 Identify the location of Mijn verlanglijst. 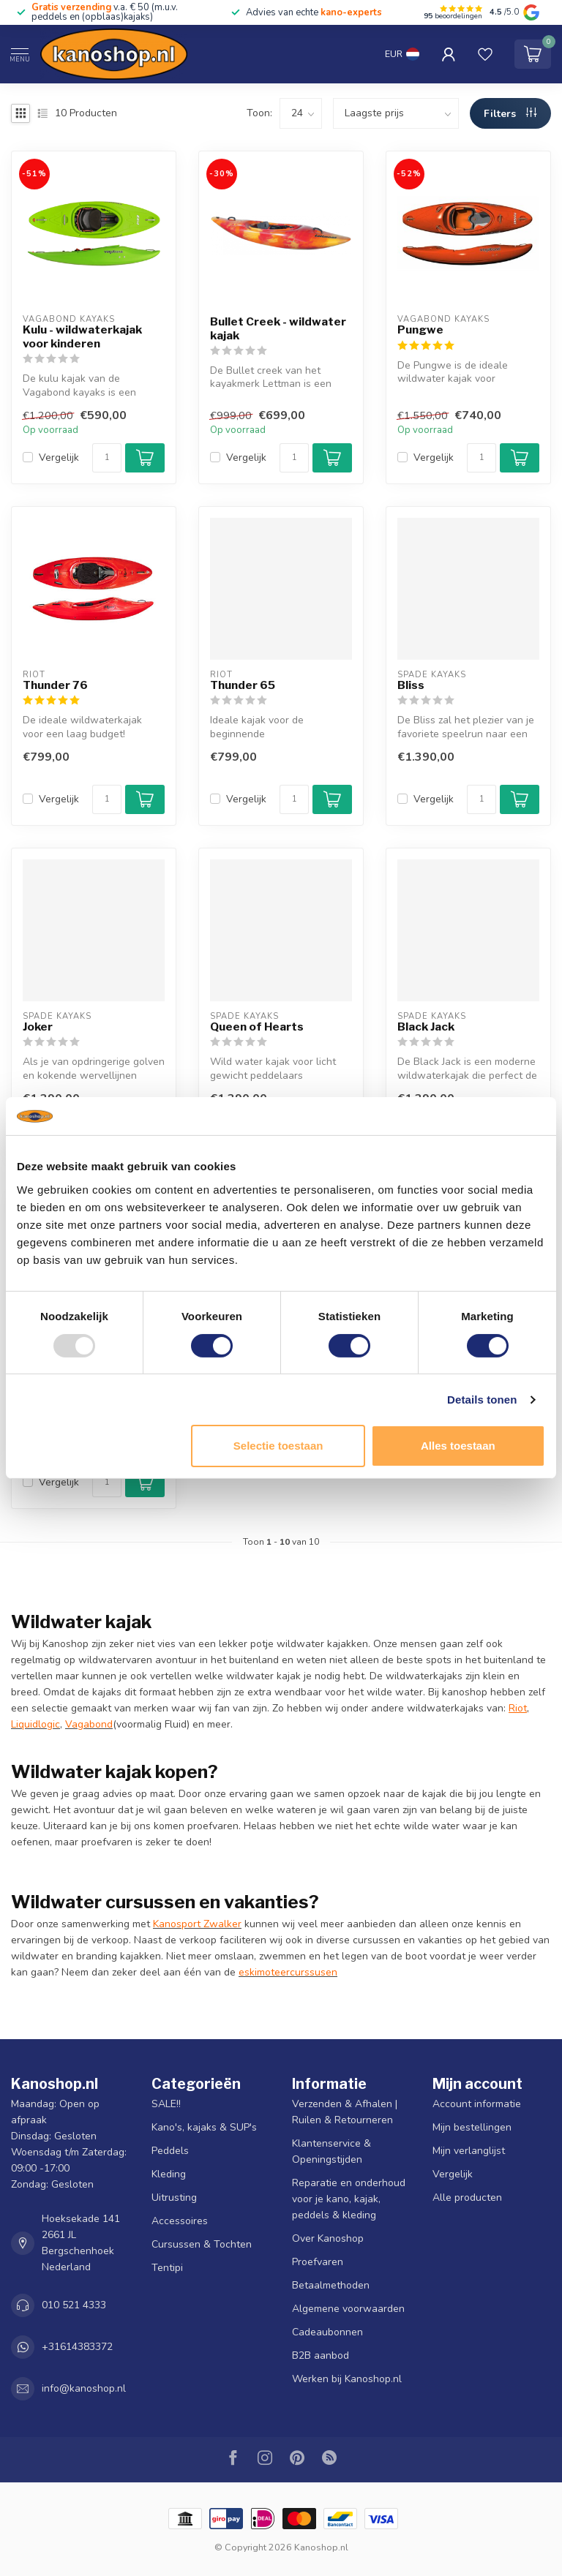
(468, 2151).